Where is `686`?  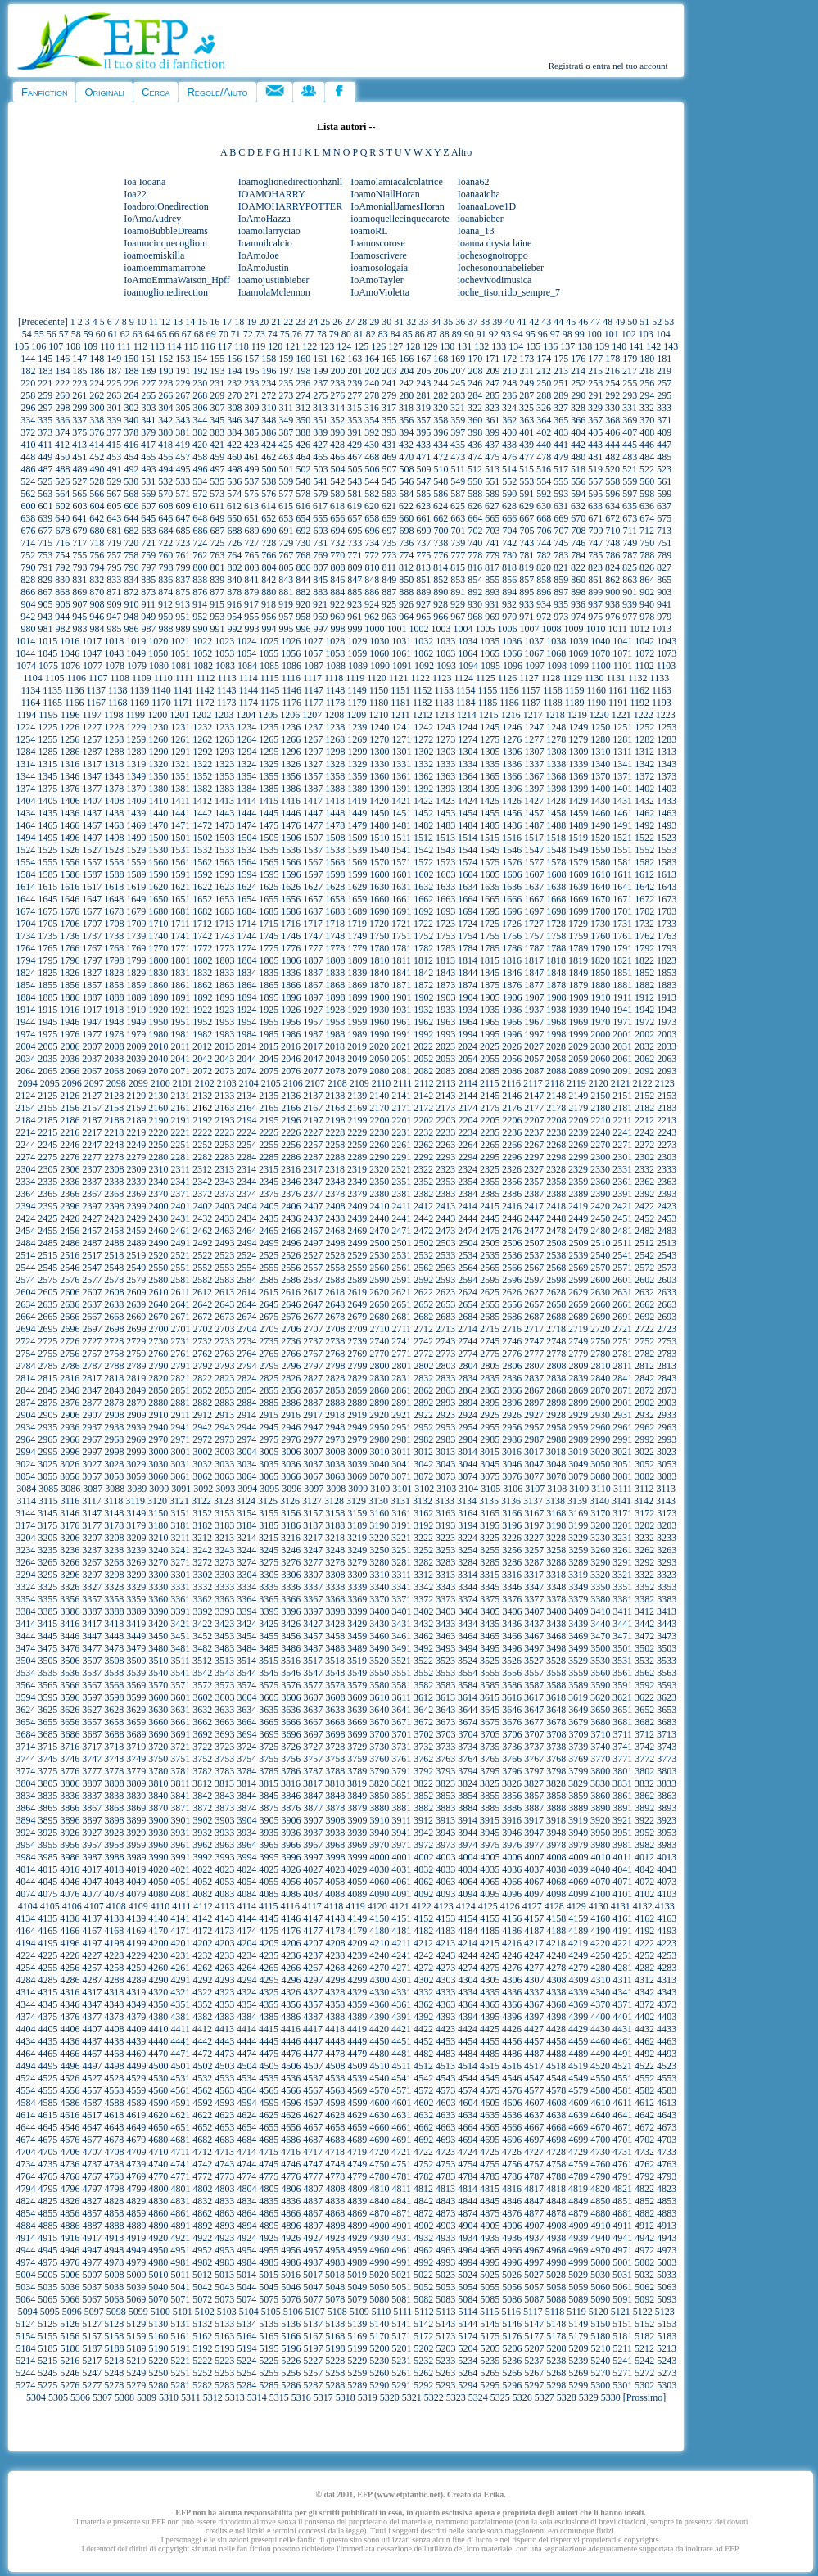
686 is located at coordinates (199, 530).